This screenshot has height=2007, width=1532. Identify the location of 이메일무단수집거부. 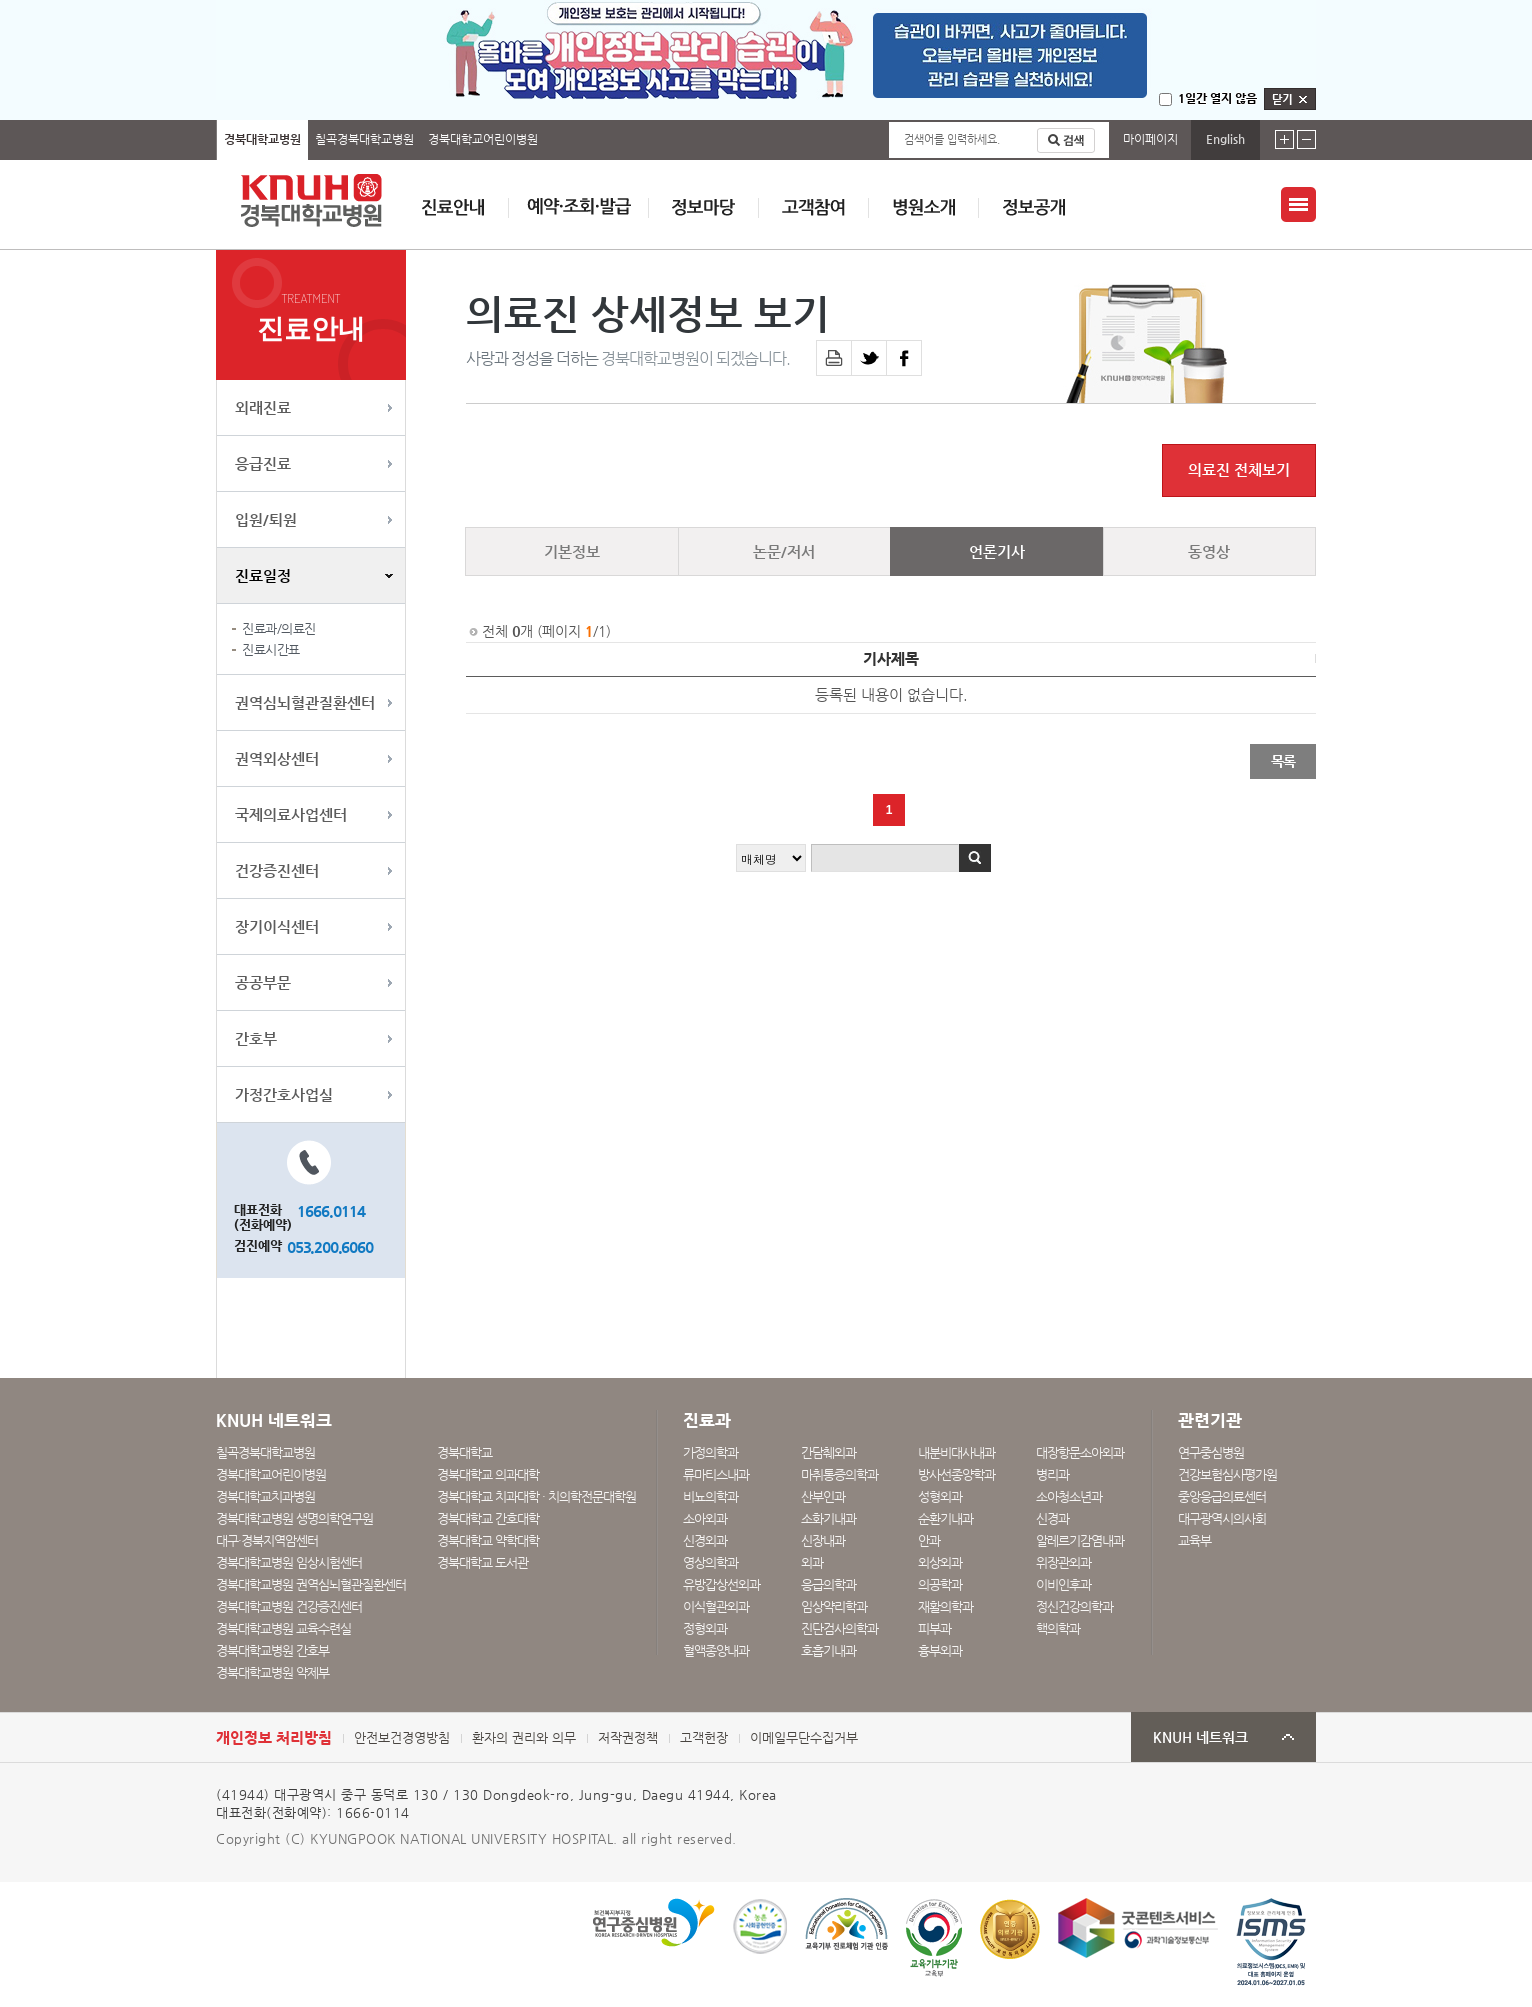
(804, 1737).